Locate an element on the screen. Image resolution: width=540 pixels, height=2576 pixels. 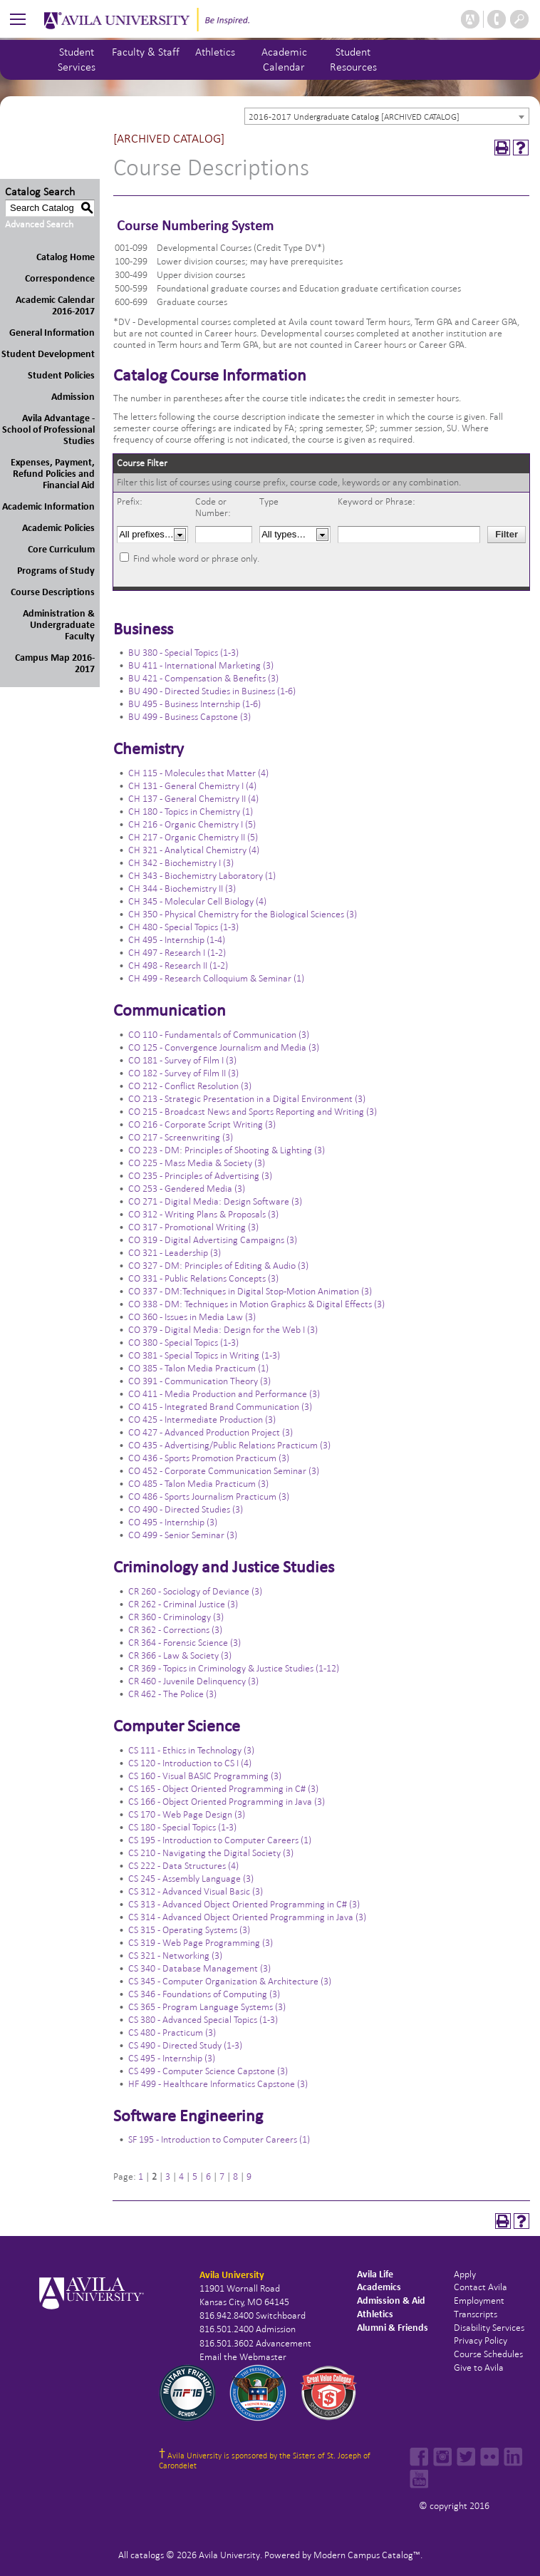
CH 498 - Research II (1-2) is located at coordinates (178, 965).